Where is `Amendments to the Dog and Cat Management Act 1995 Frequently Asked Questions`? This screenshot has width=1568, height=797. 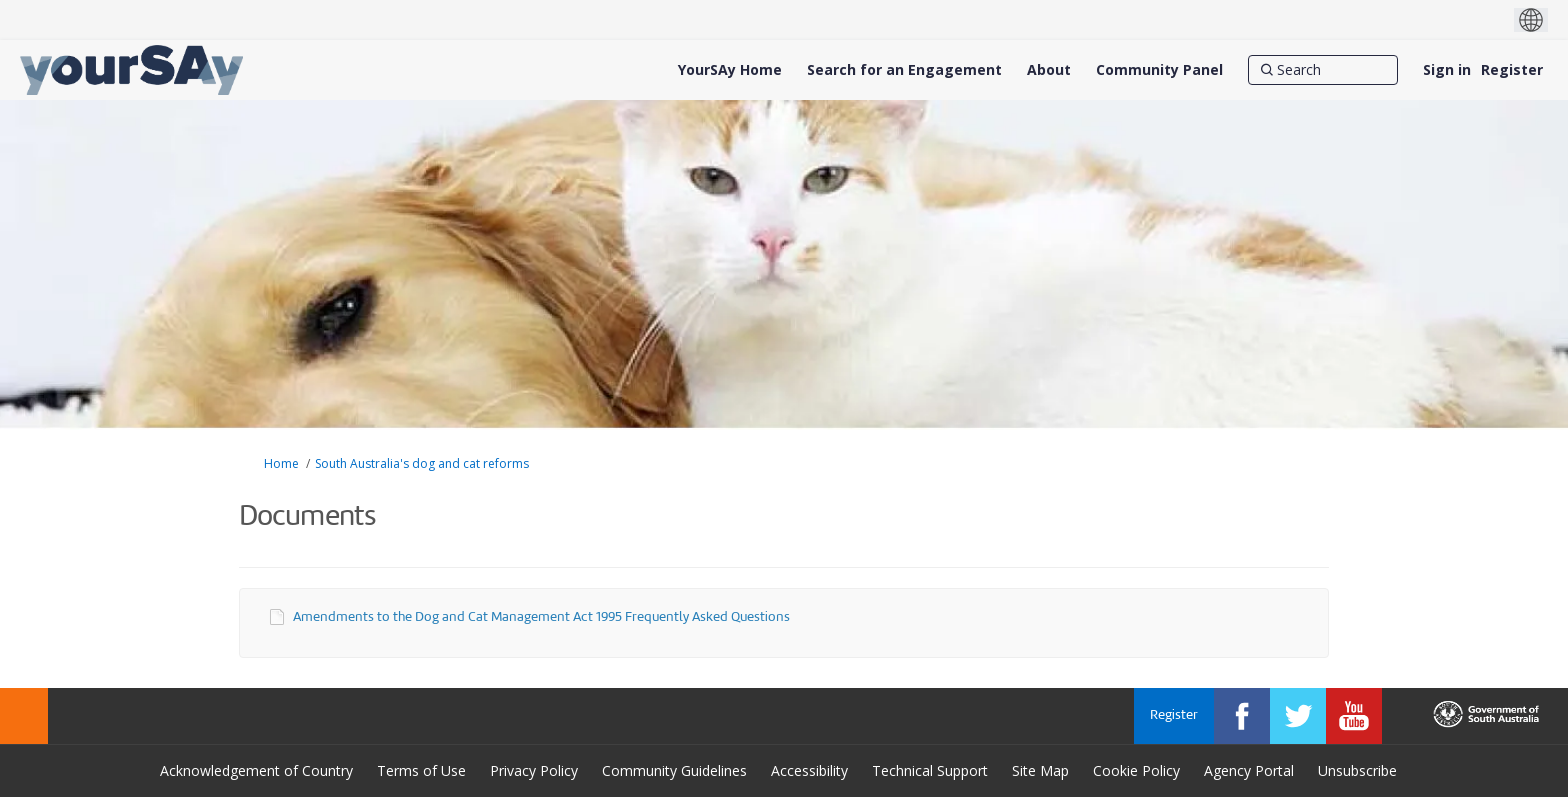
Amendments to the Dog and Cat Management Act 1995 Frequently Asked Questions is located at coordinates (541, 617).